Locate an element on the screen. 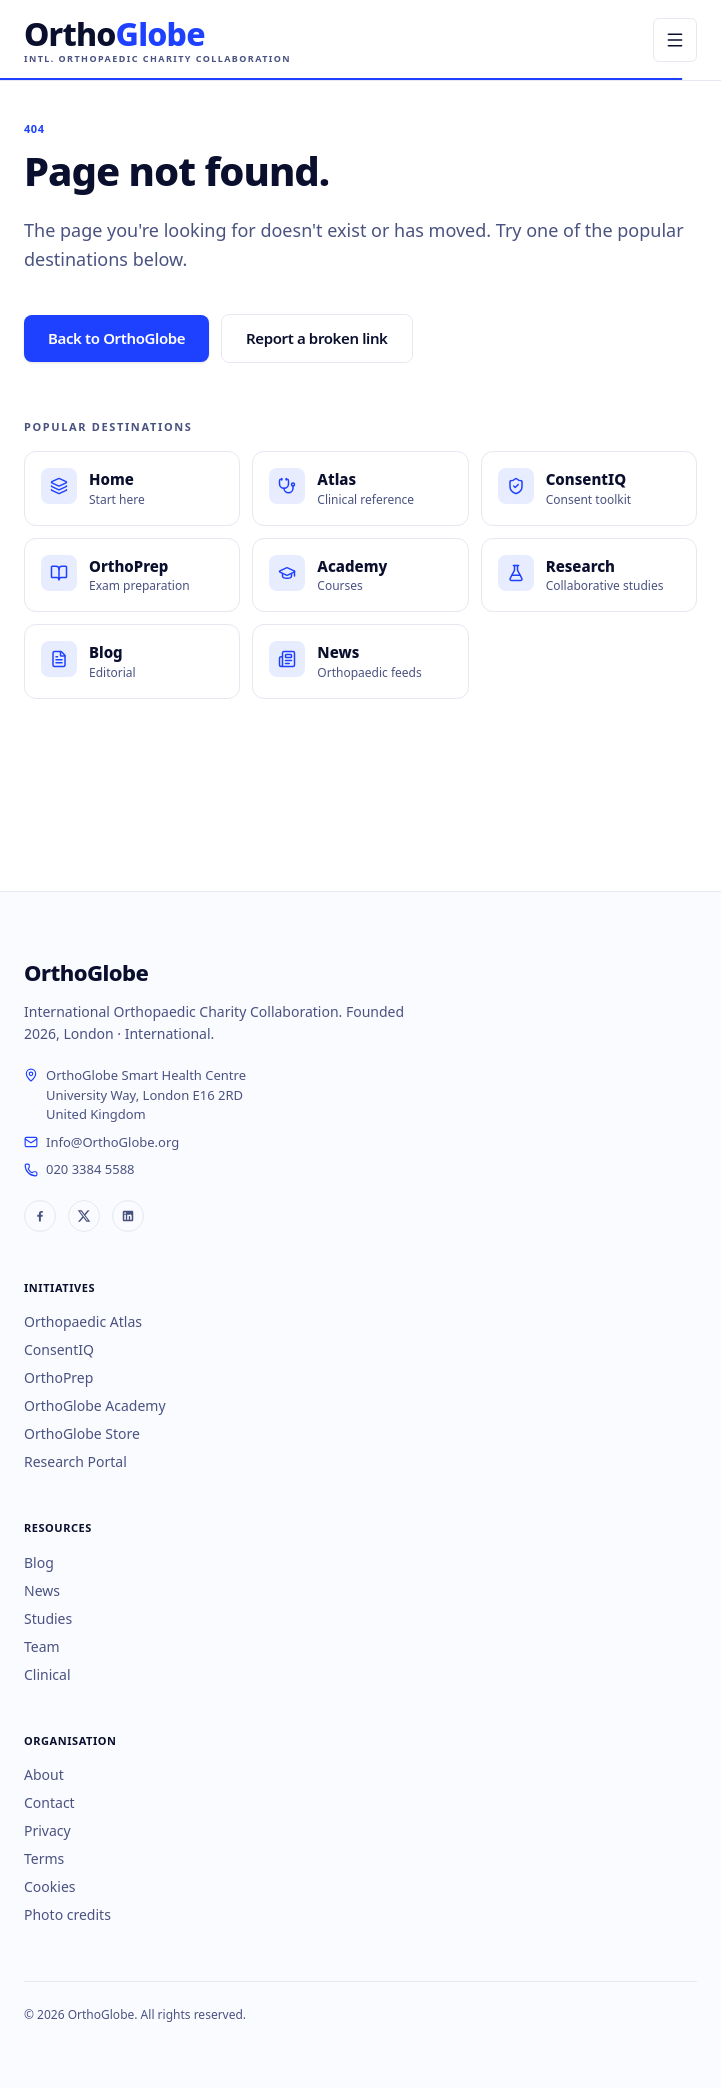 The height and width of the screenshot is (2088, 721). [OrthoGlobe on X] is located at coordinates (84, 1216).